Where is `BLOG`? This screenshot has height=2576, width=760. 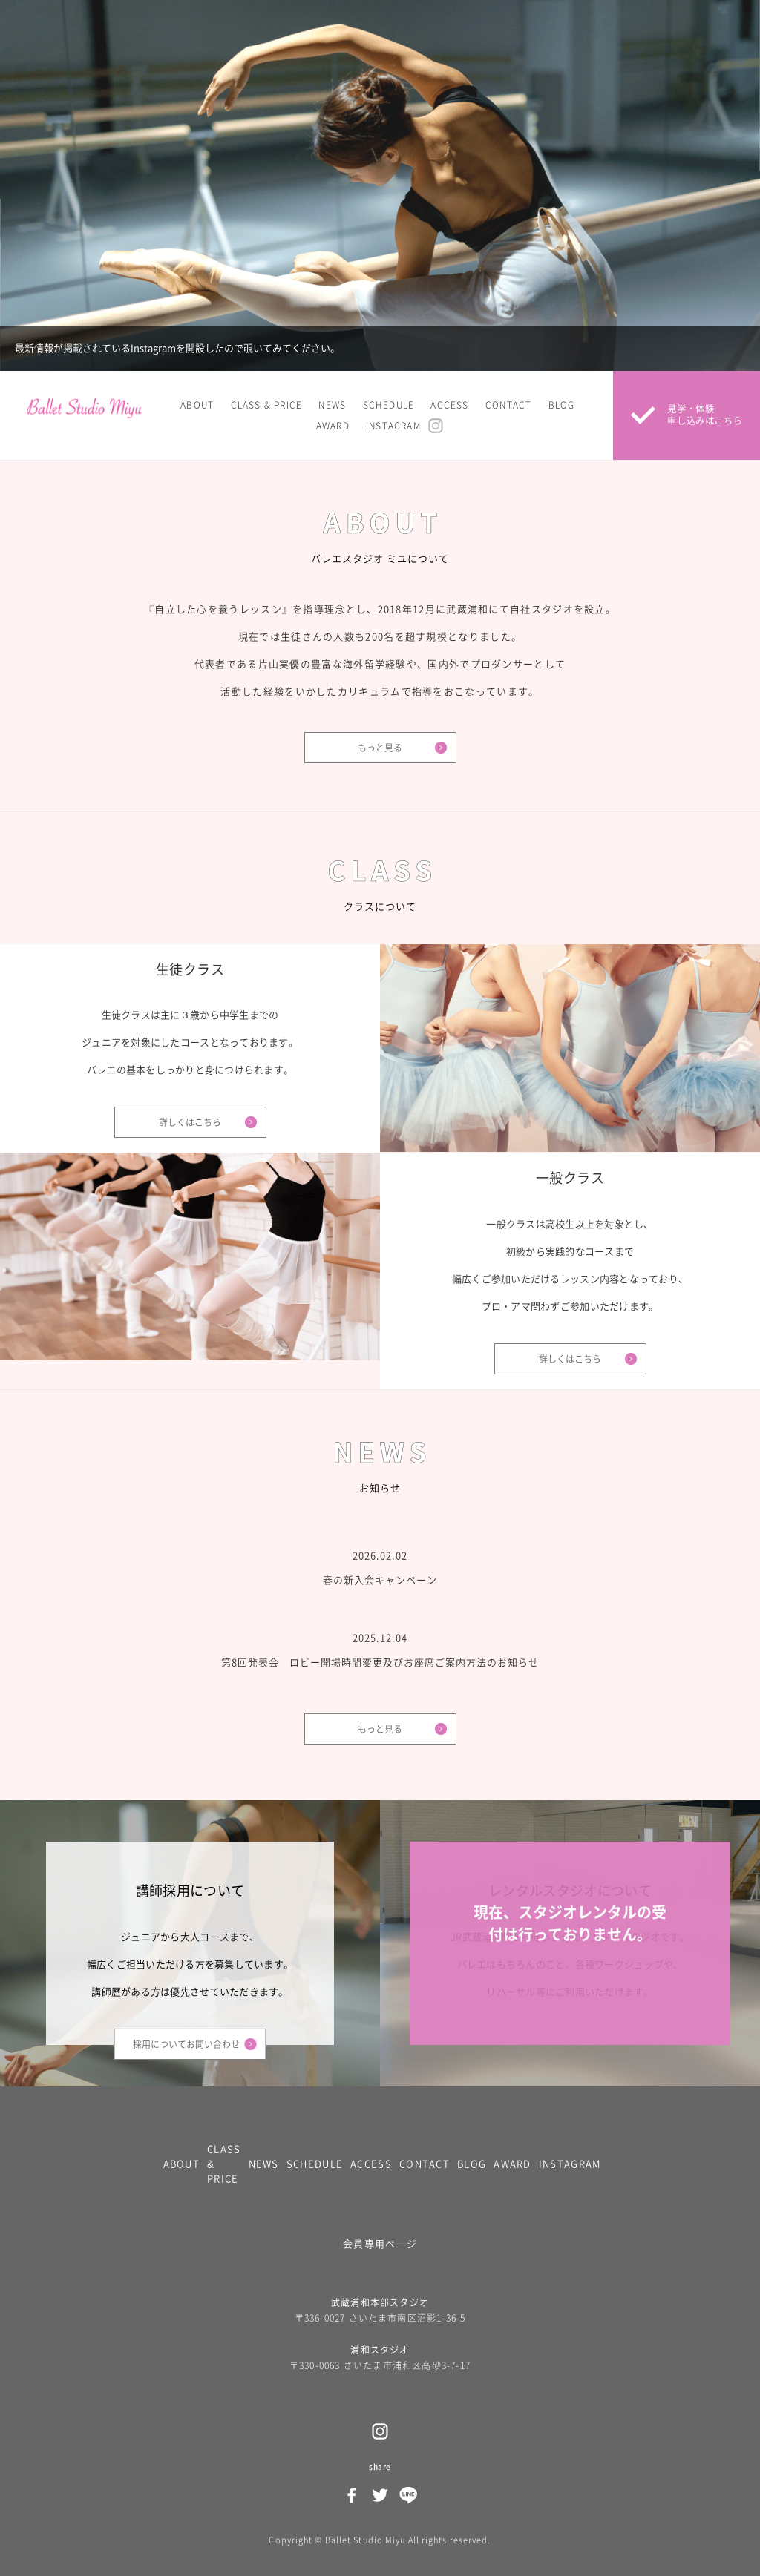
BLOG is located at coordinates (561, 405).